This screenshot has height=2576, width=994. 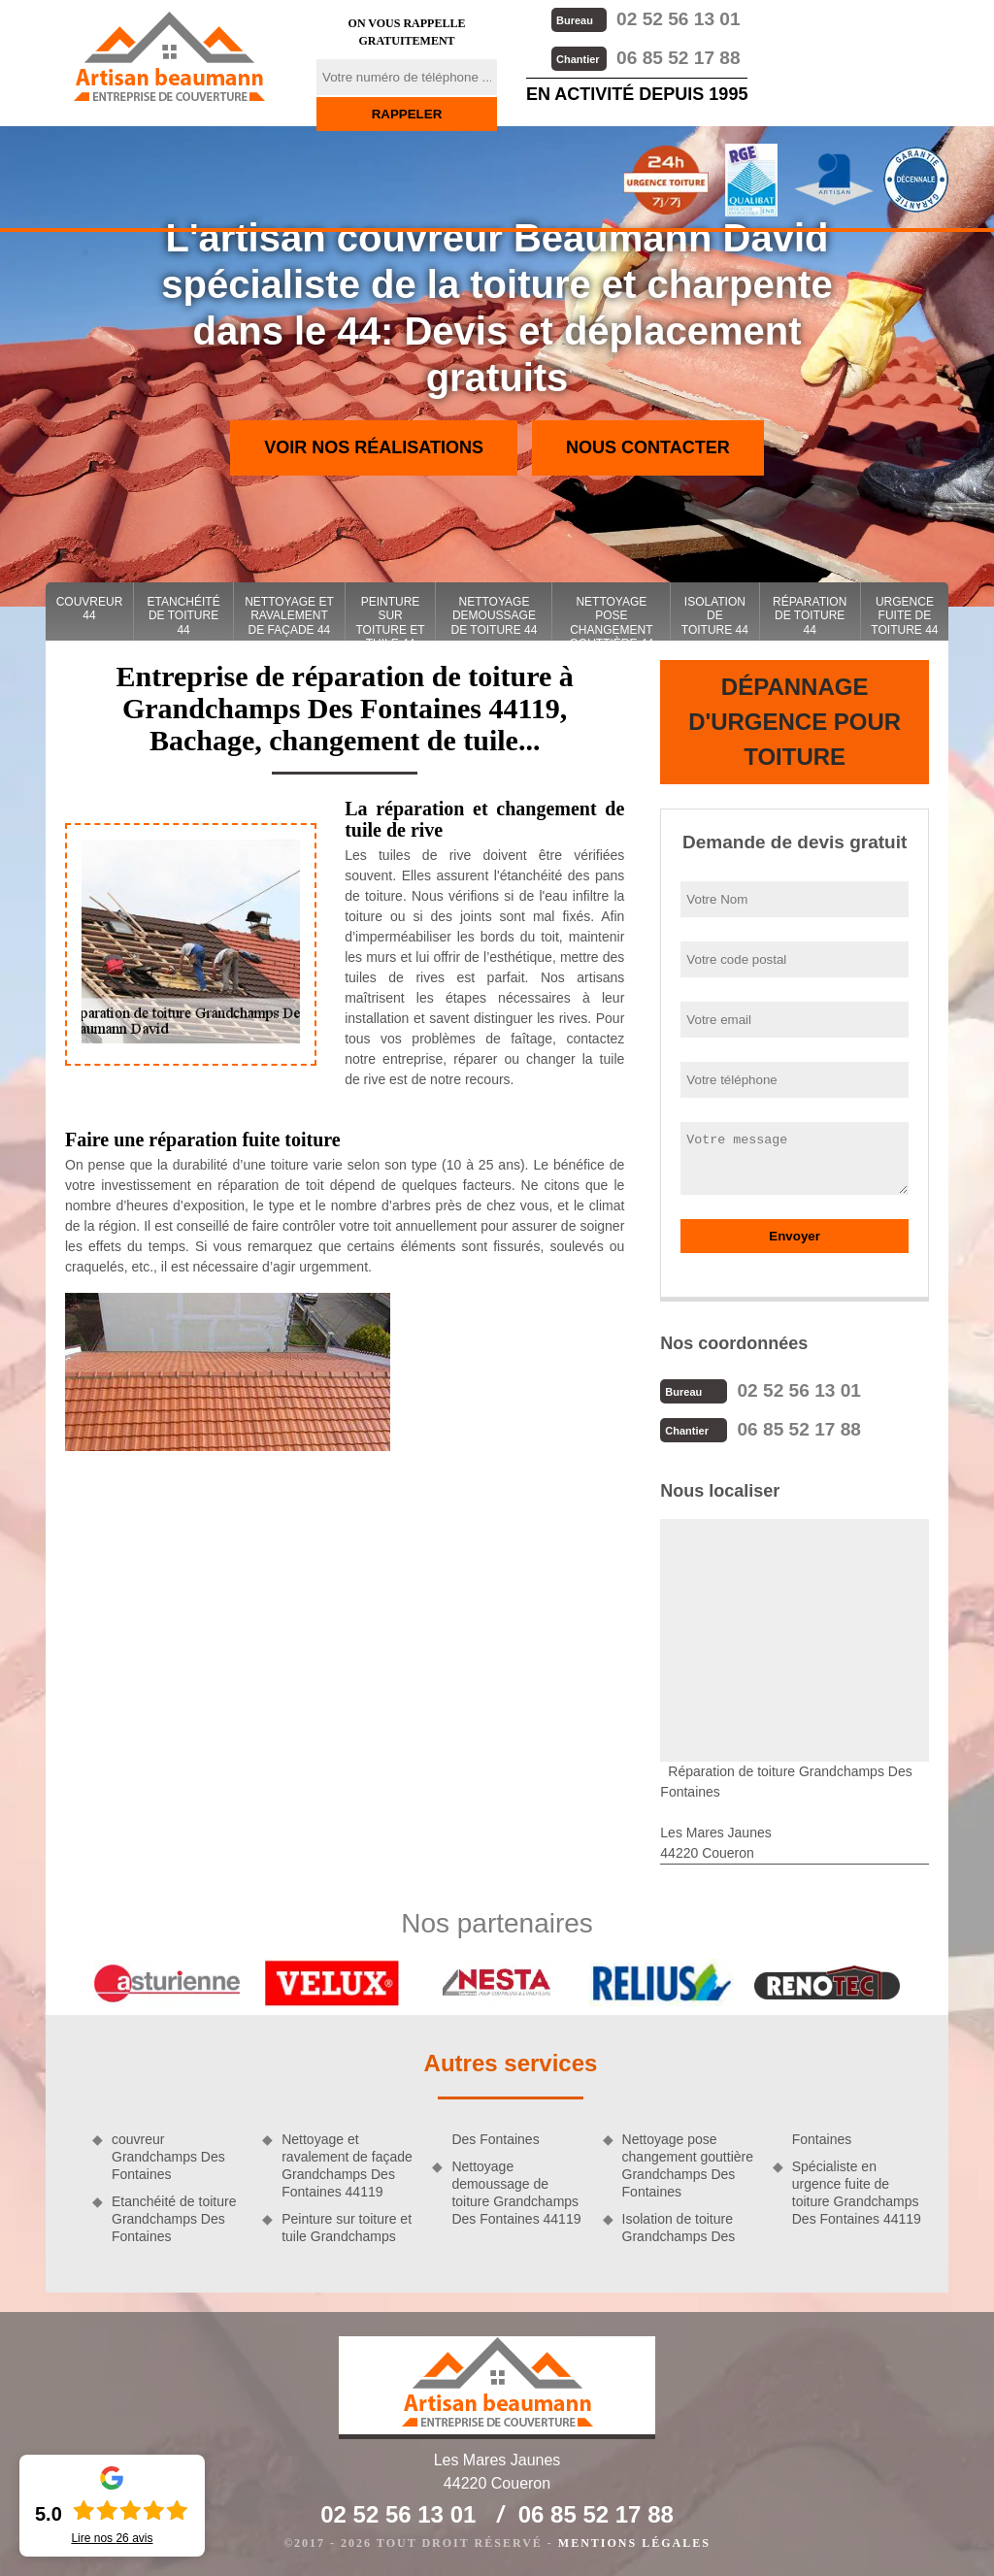 What do you see at coordinates (645, 58) in the screenshot?
I see `06 85 52 17 88` at bounding box center [645, 58].